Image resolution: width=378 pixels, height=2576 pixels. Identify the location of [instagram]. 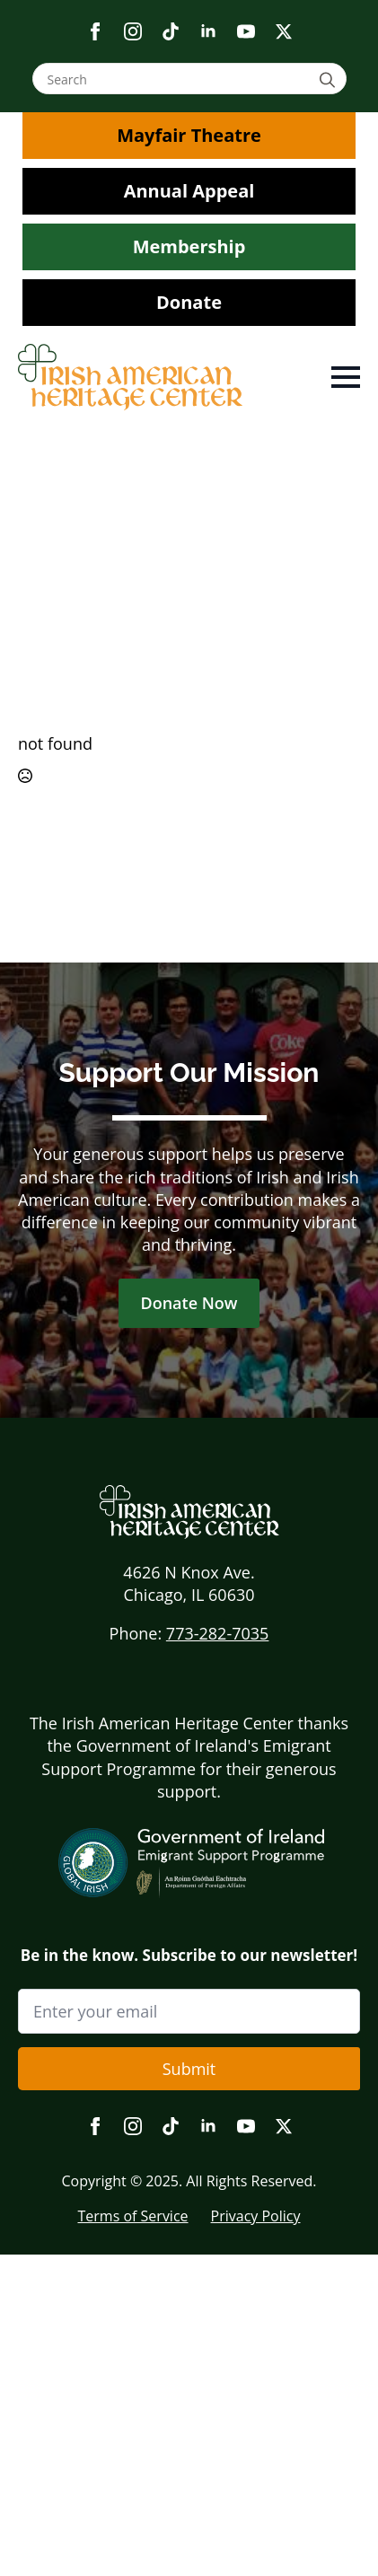
(132, 31).